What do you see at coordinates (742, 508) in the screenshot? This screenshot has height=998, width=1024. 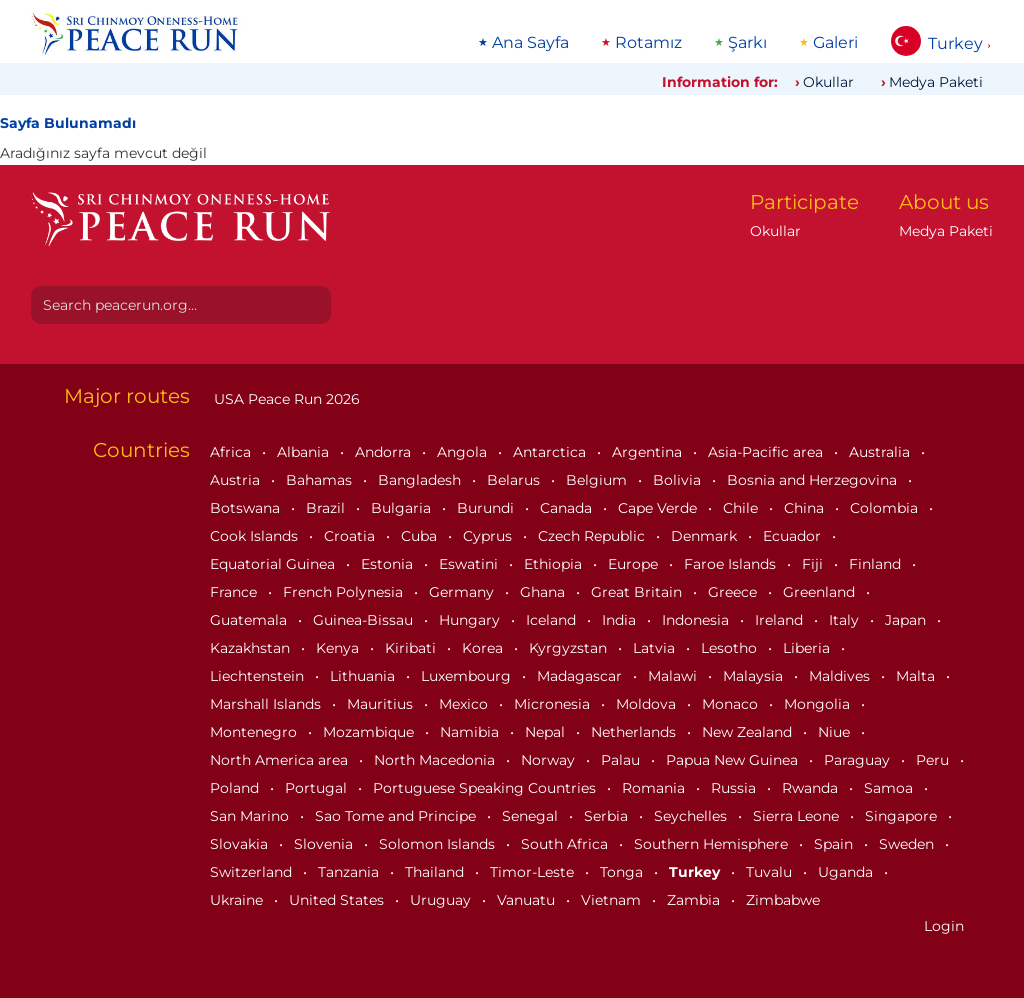 I see `Chile` at bounding box center [742, 508].